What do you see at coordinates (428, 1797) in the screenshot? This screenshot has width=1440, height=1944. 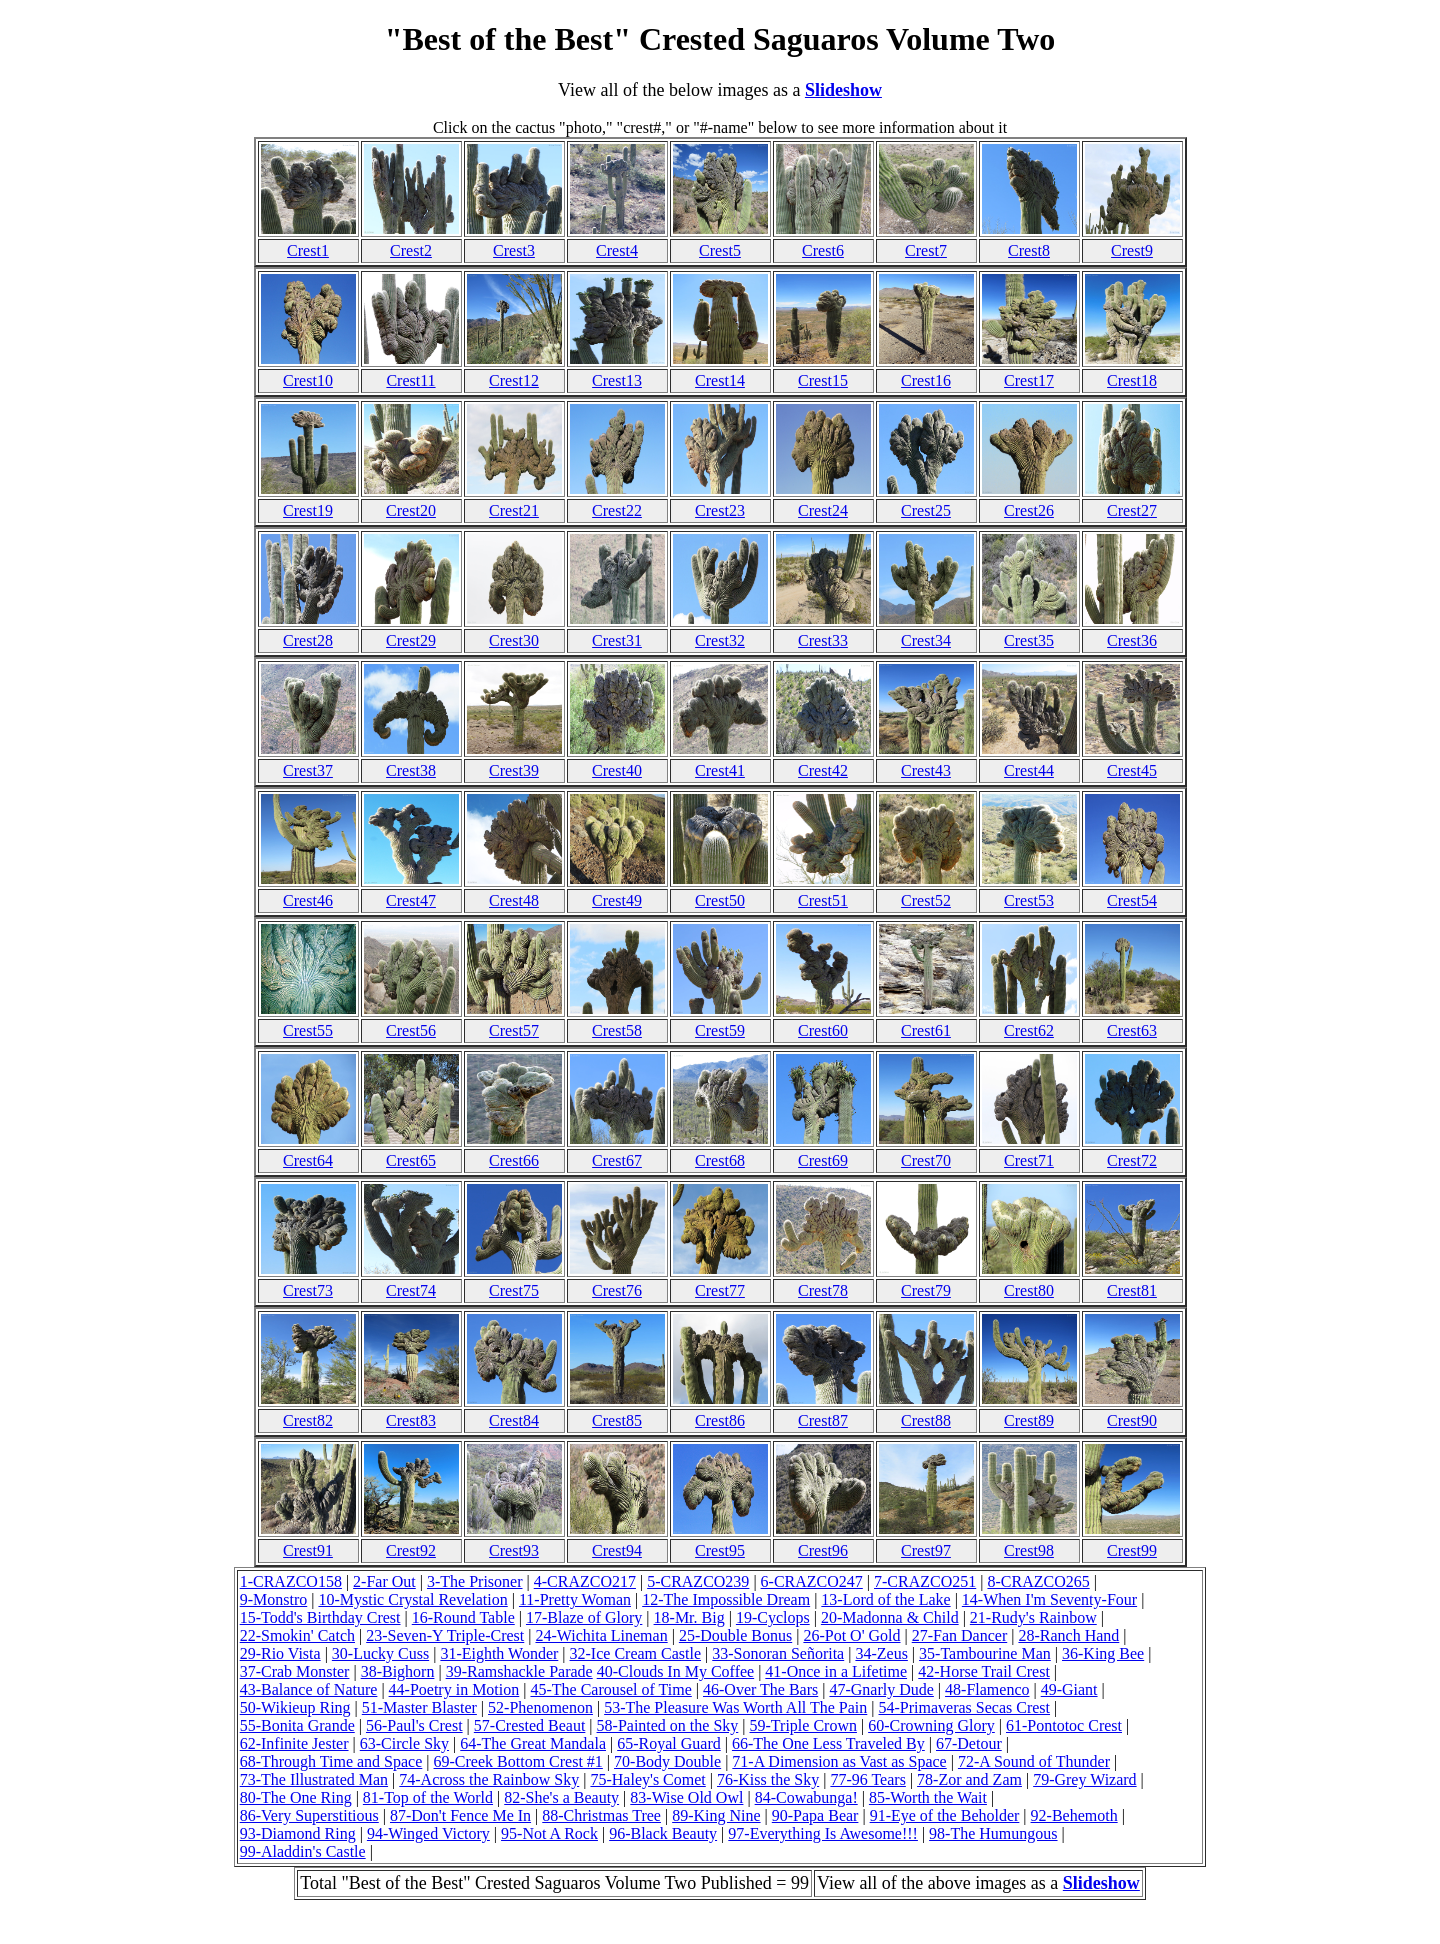 I see `81-Top of the World` at bounding box center [428, 1797].